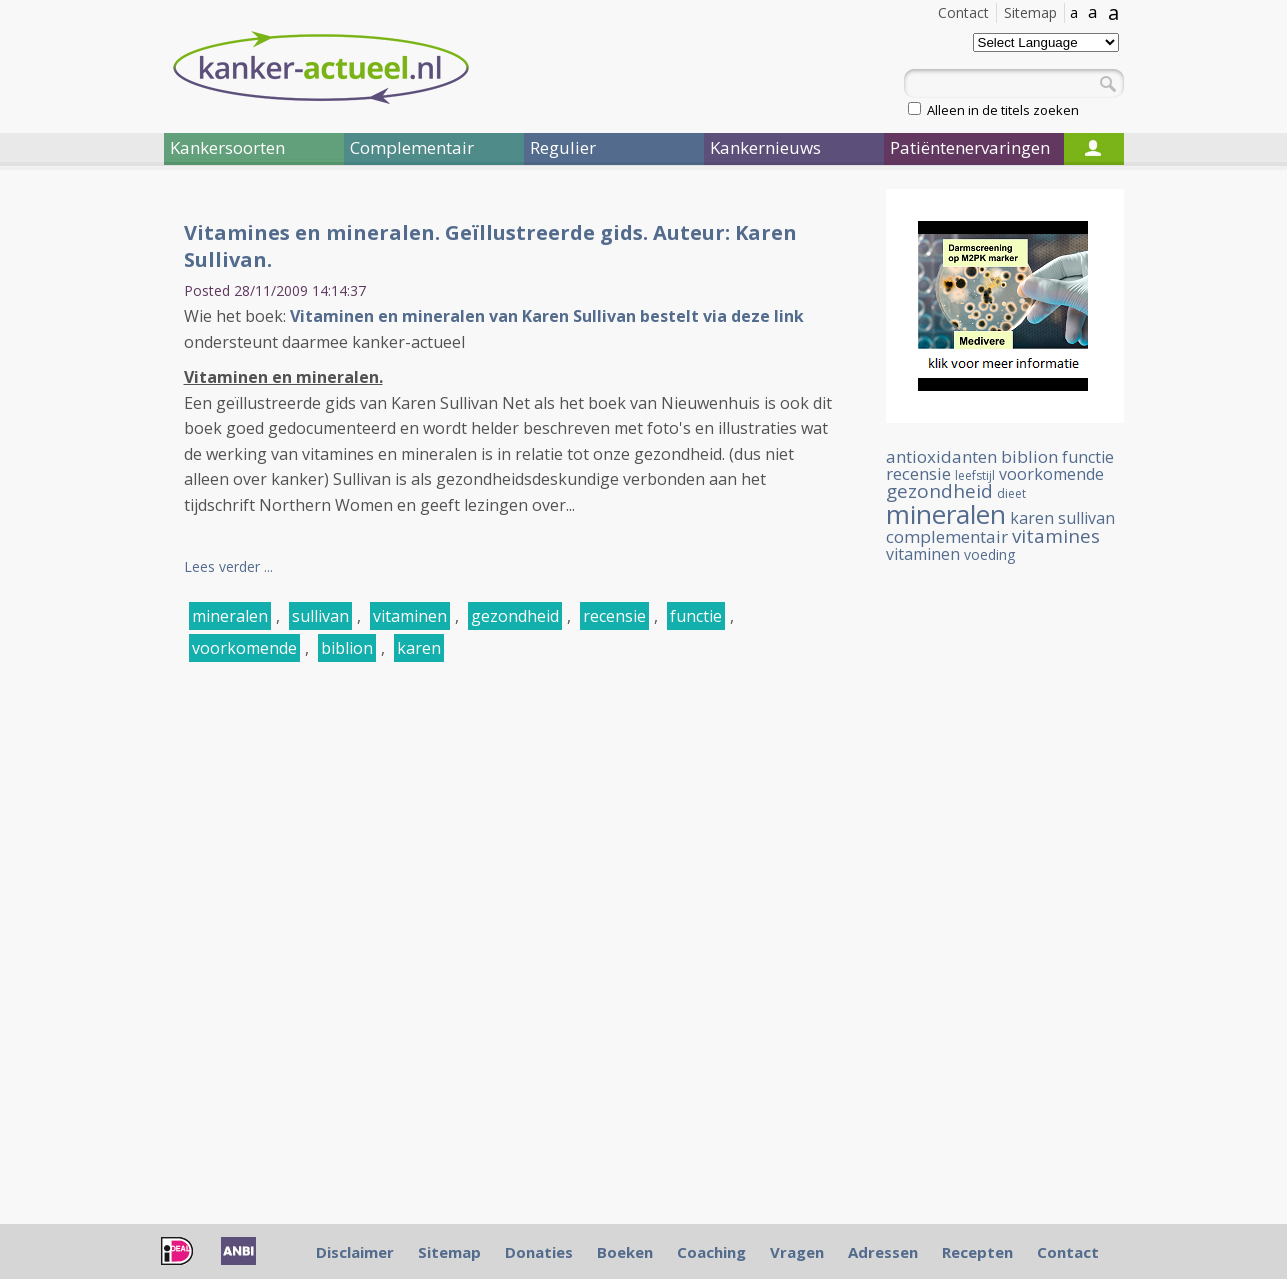 This screenshot has width=1287, height=1279. Describe the element at coordinates (614, 616) in the screenshot. I see `recensie` at that location.